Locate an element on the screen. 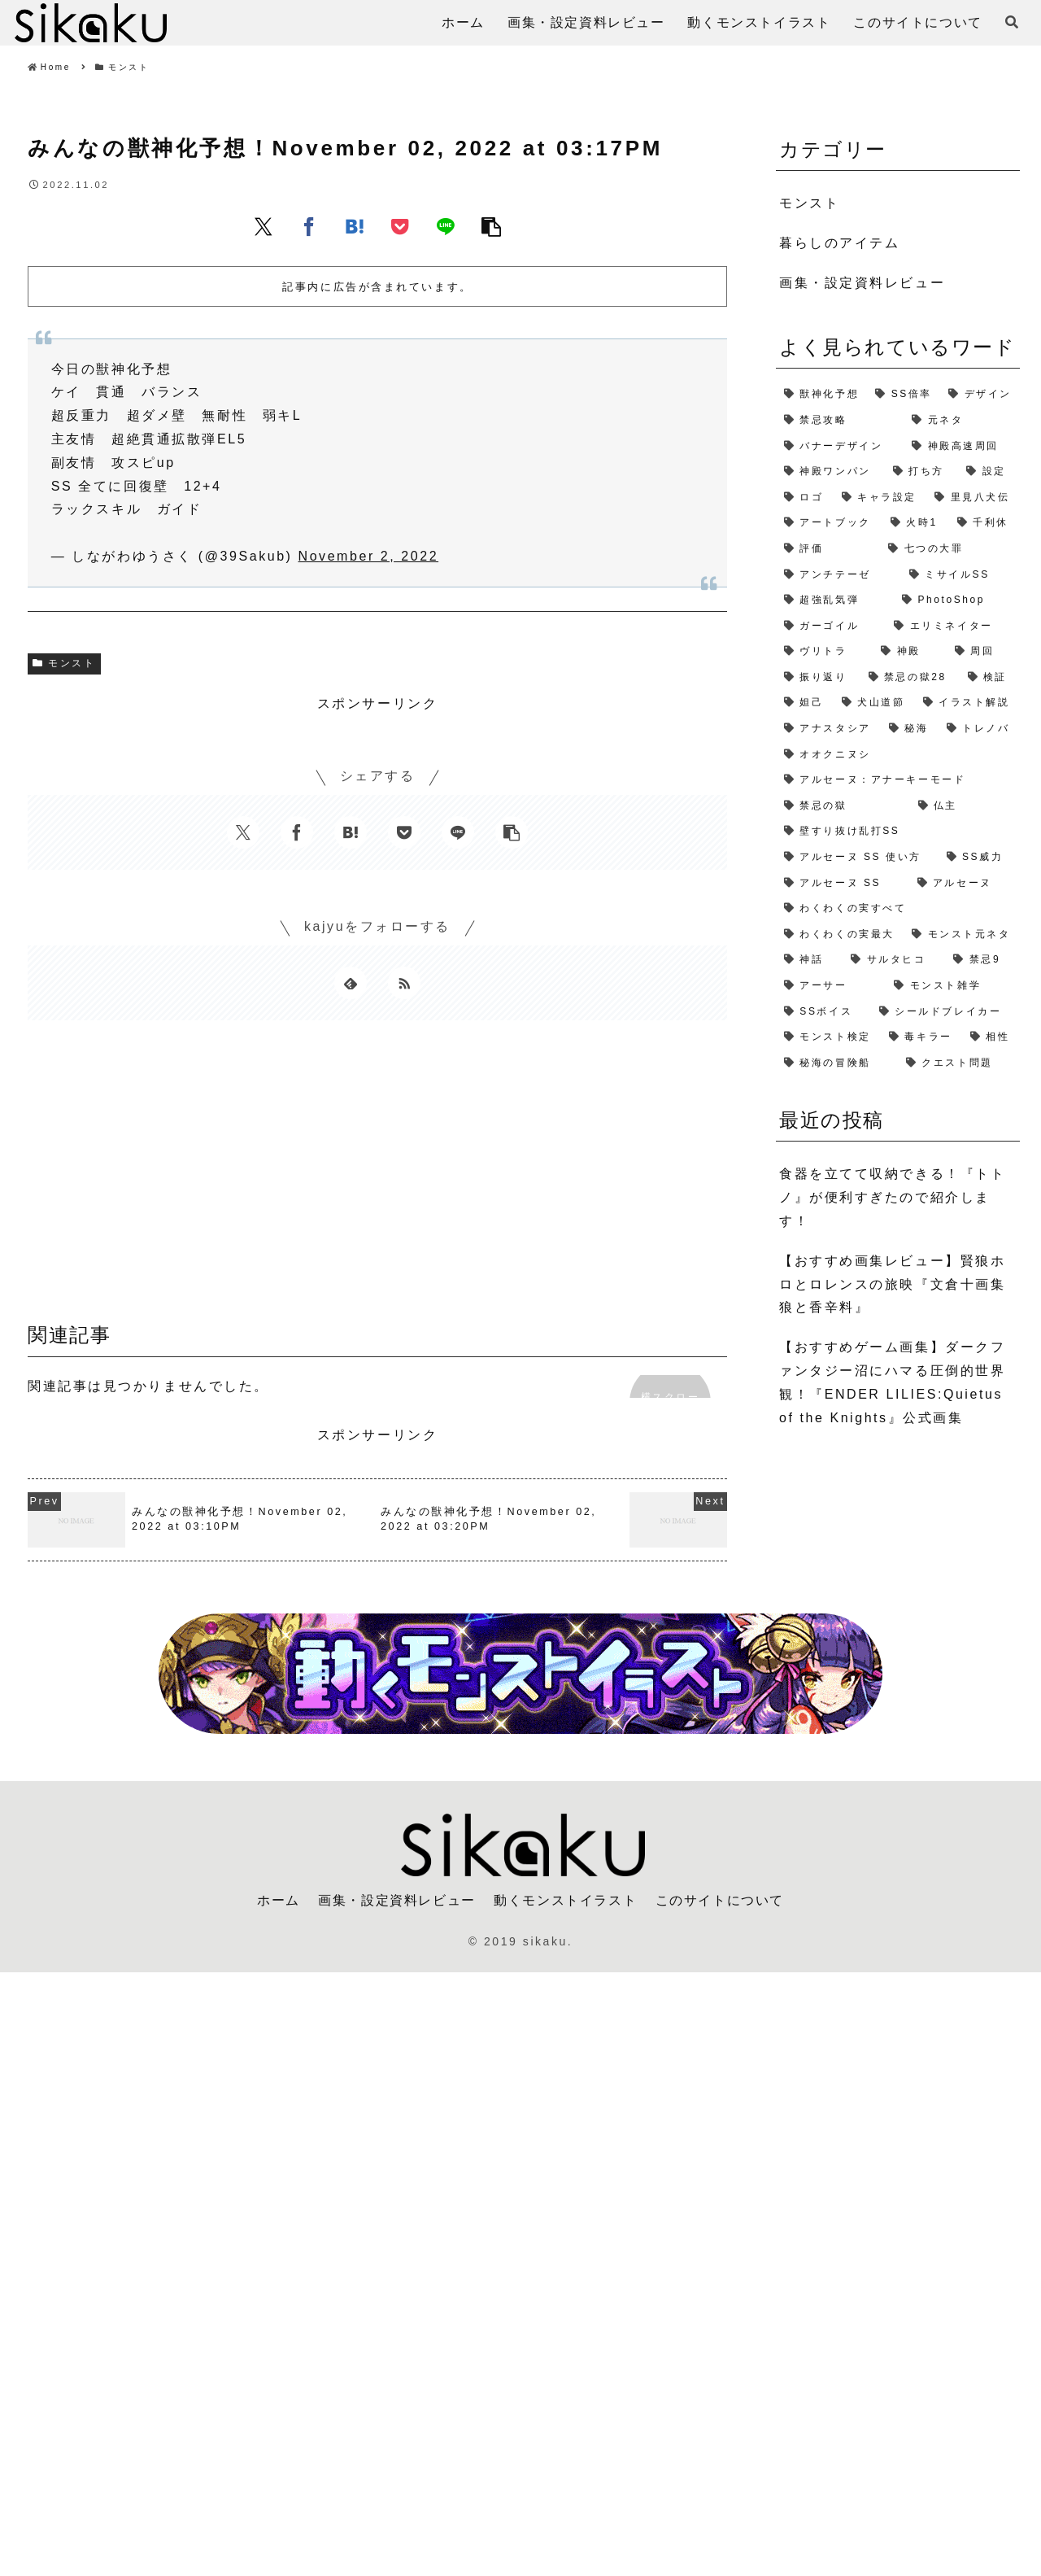 This screenshot has height=2576, width=1041. [元ネタ (4個の項目)] is located at coordinates (961, 420).